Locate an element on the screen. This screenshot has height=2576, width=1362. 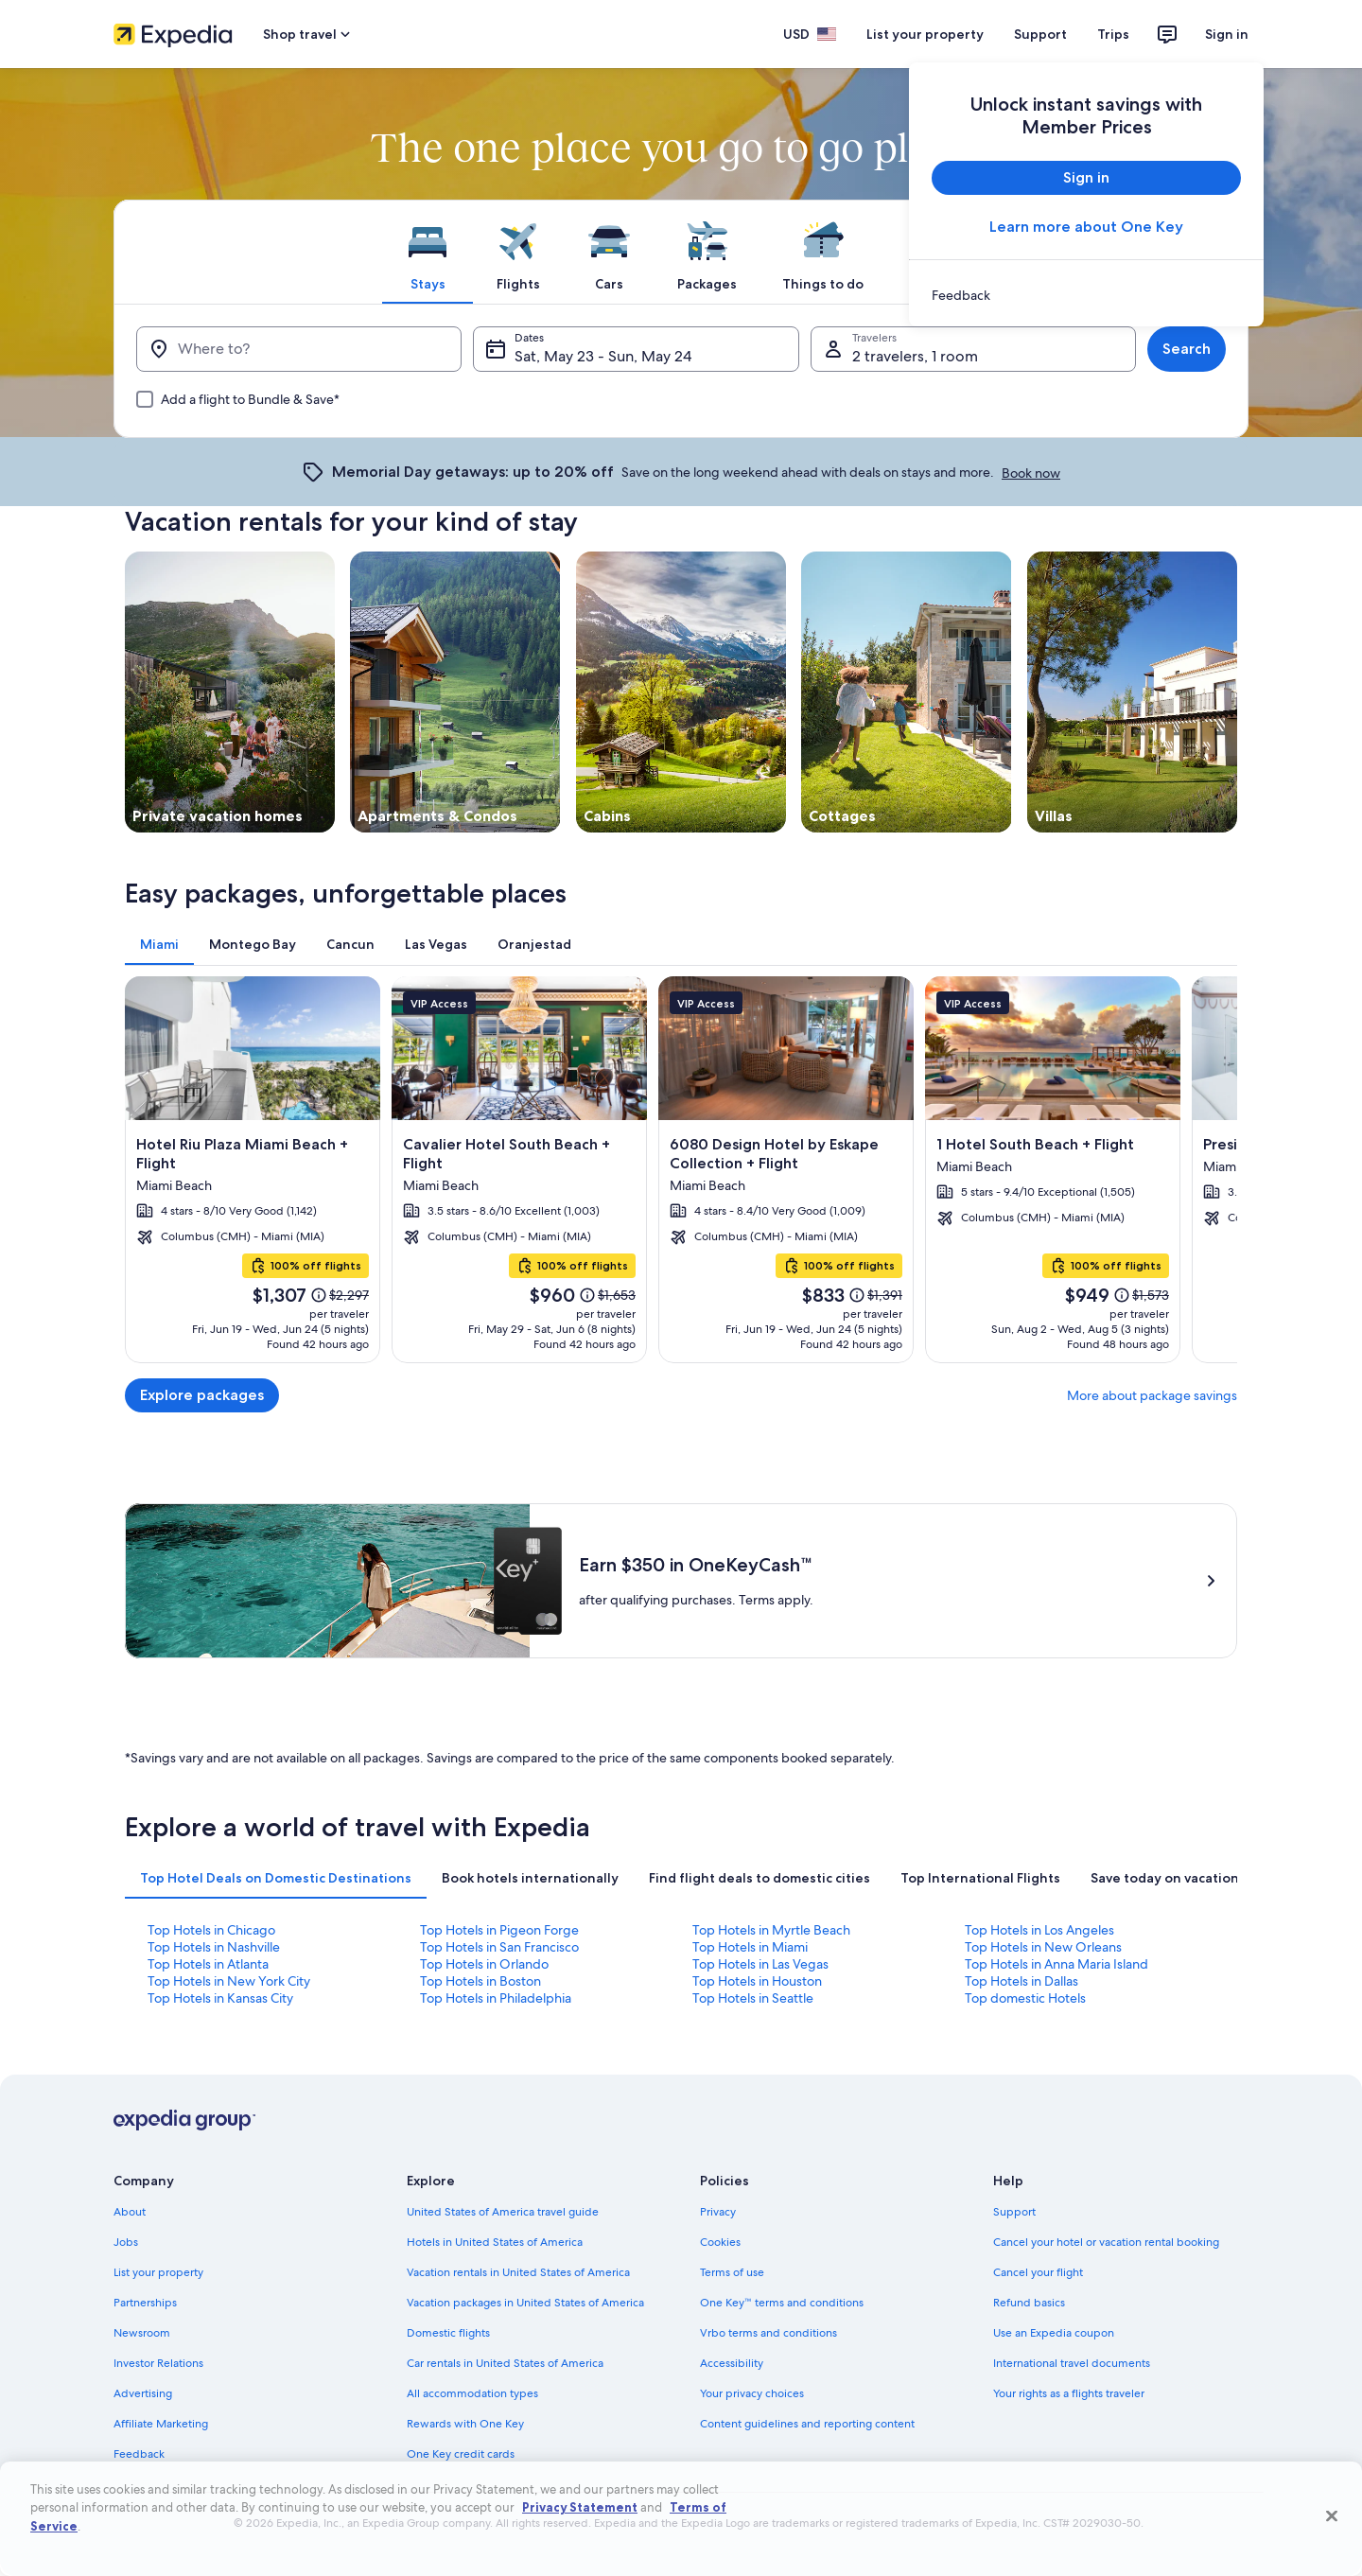
One Key™ terms and conditions [link] is located at coordinates (782, 2302).